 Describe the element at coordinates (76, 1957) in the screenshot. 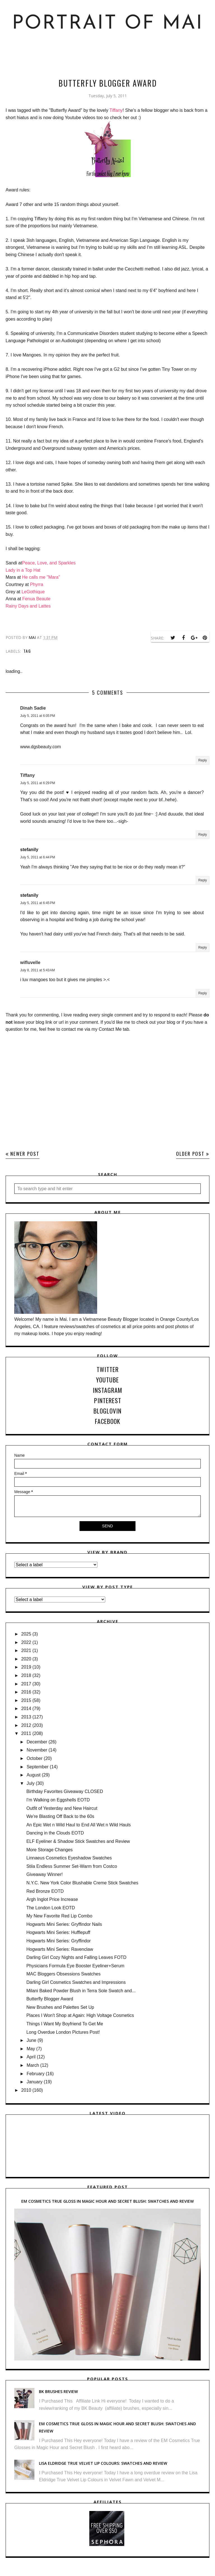

I see `Darling Girl Cozy Nights and Falling Leaves FOTD` at that location.